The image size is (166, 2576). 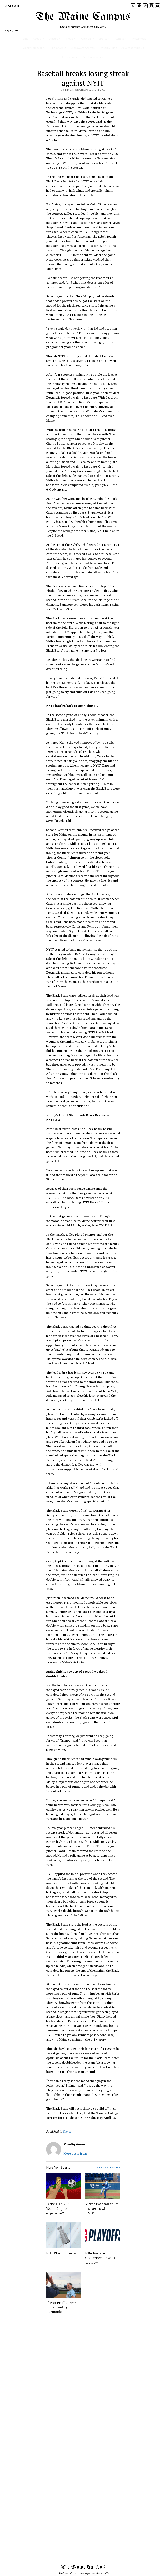 What do you see at coordinates (101, 2208) in the screenshot?
I see `Maine Baseball splits the series with UMBC` at bounding box center [101, 2208].